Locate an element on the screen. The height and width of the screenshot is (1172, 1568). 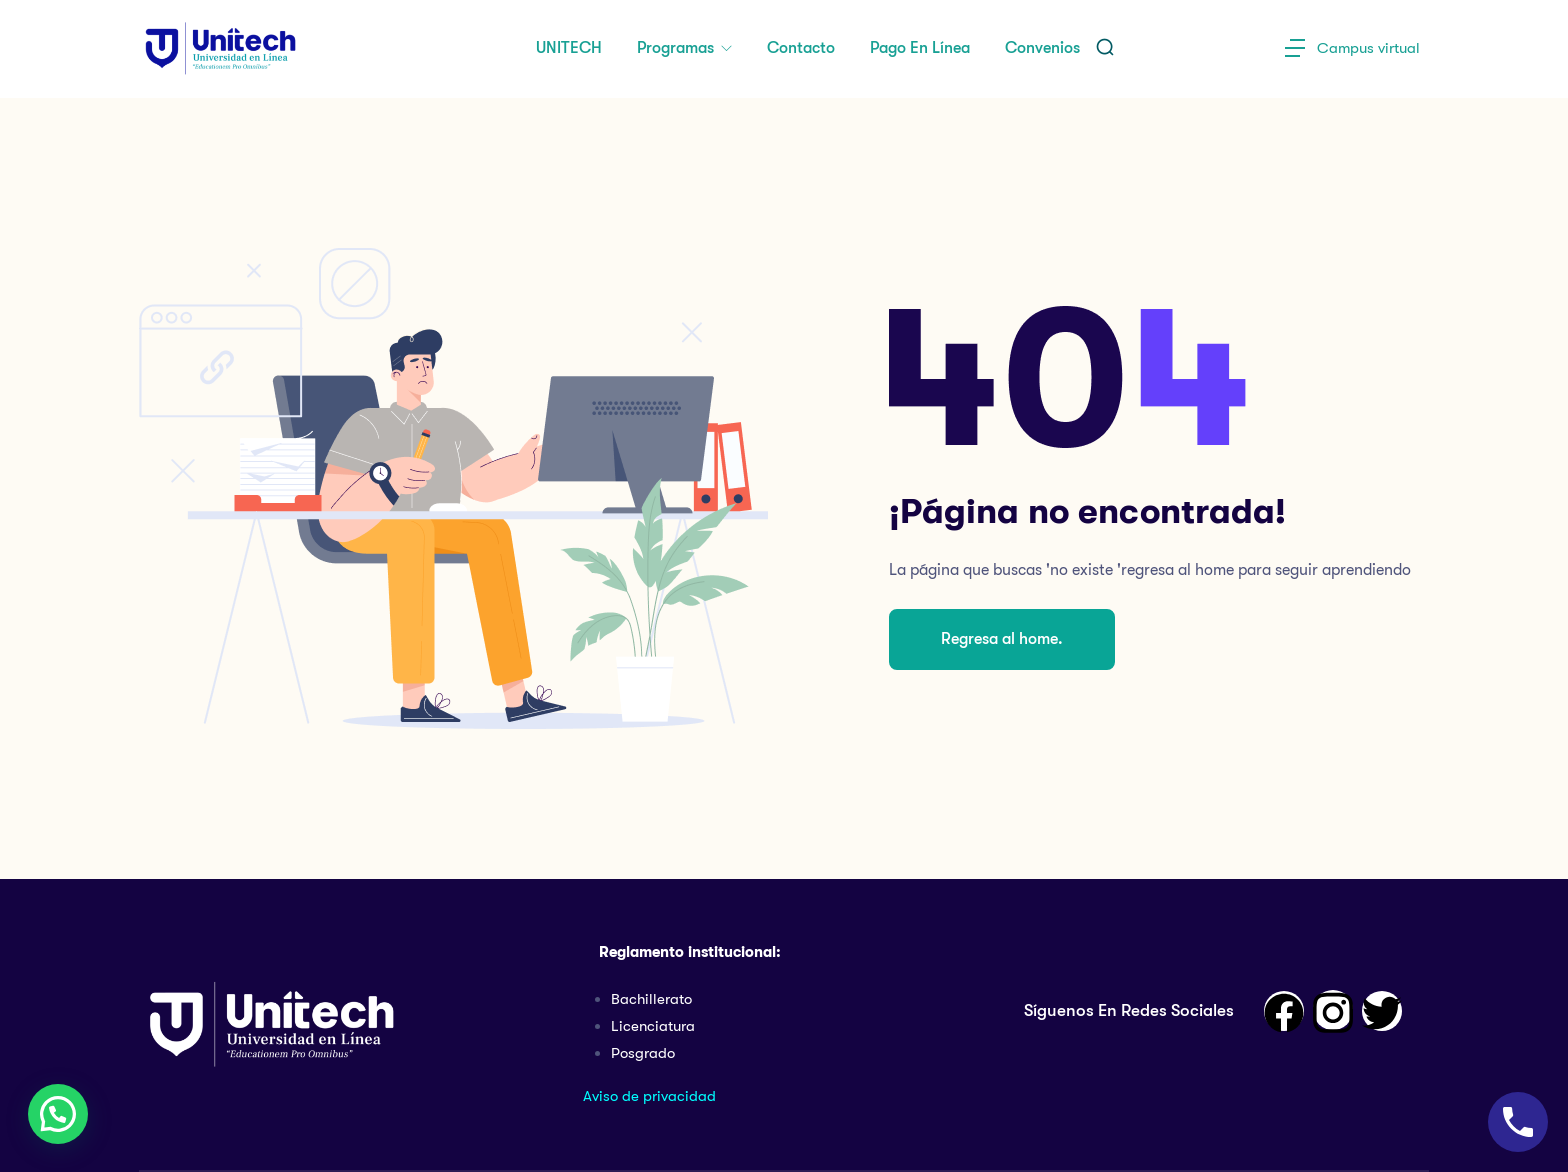
[button] is located at coordinates (58, 1114).